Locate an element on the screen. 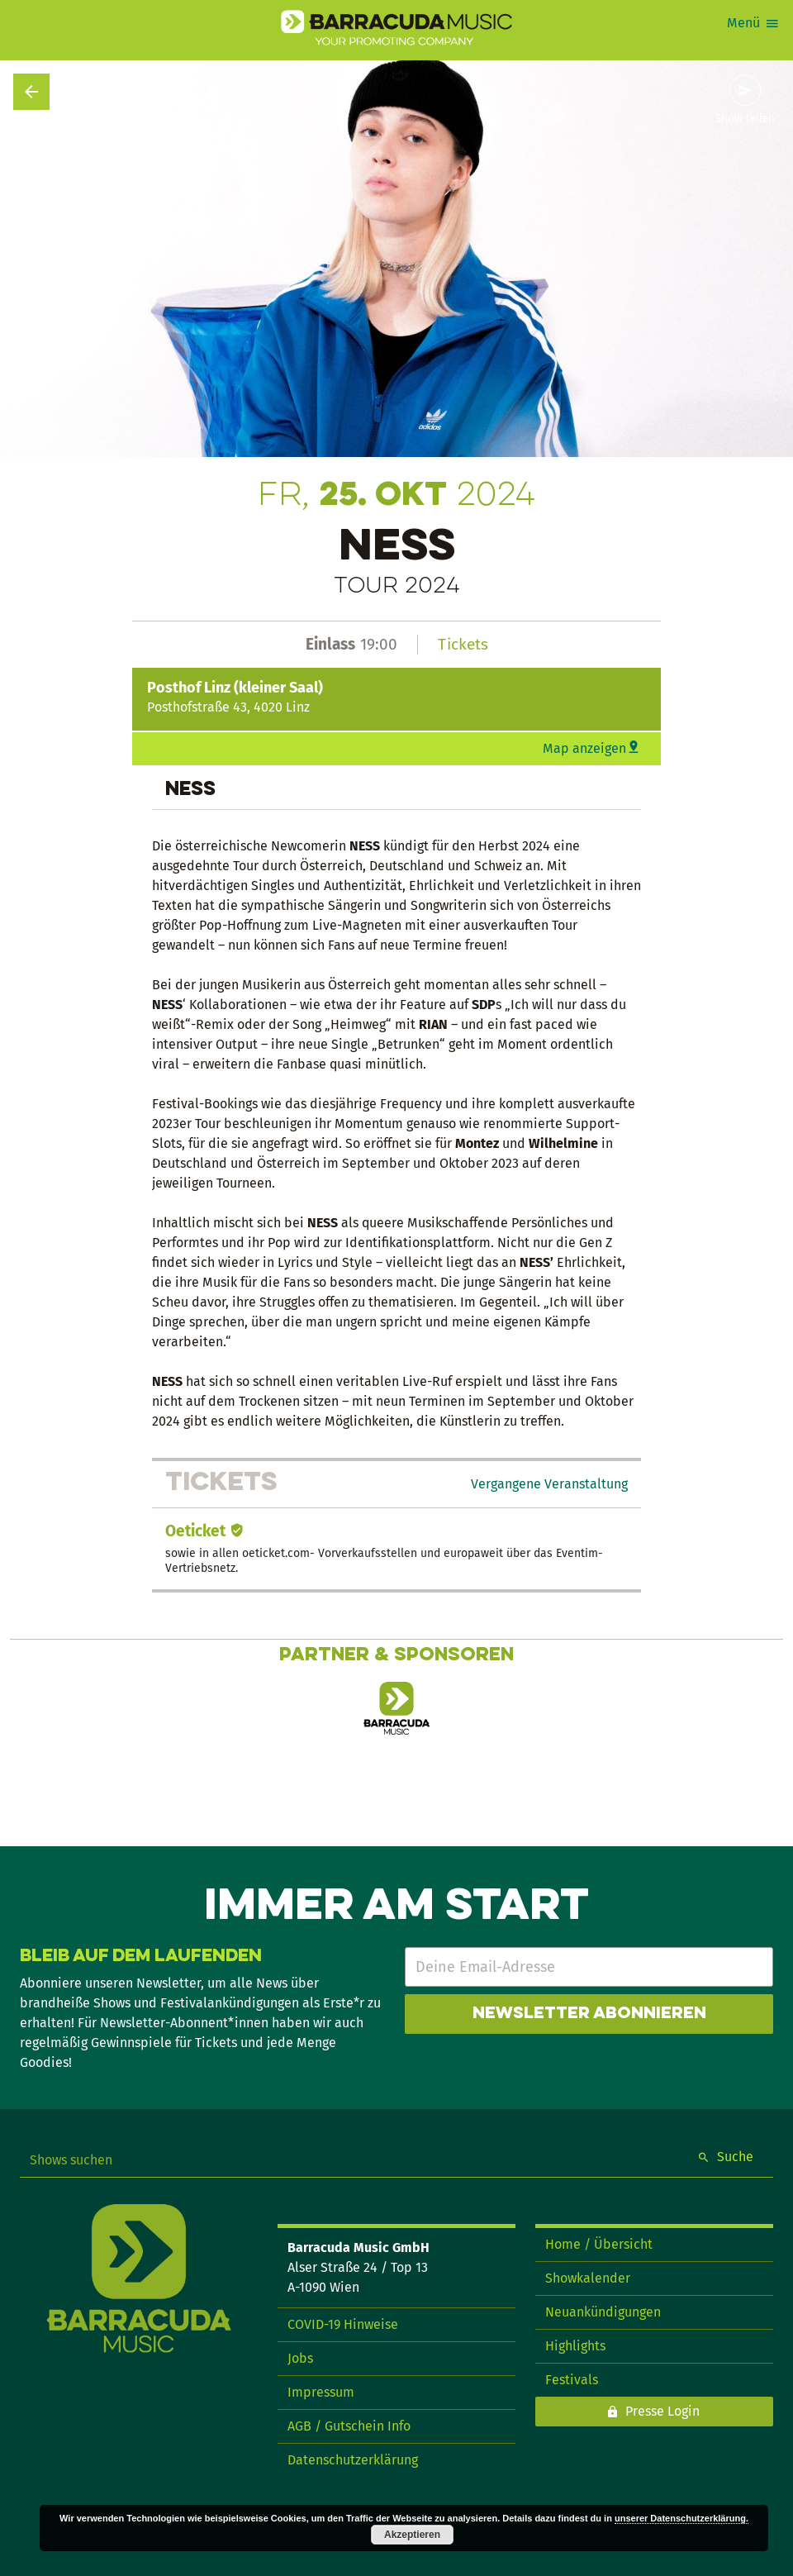  Showkalender is located at coordinates (587, 2278).